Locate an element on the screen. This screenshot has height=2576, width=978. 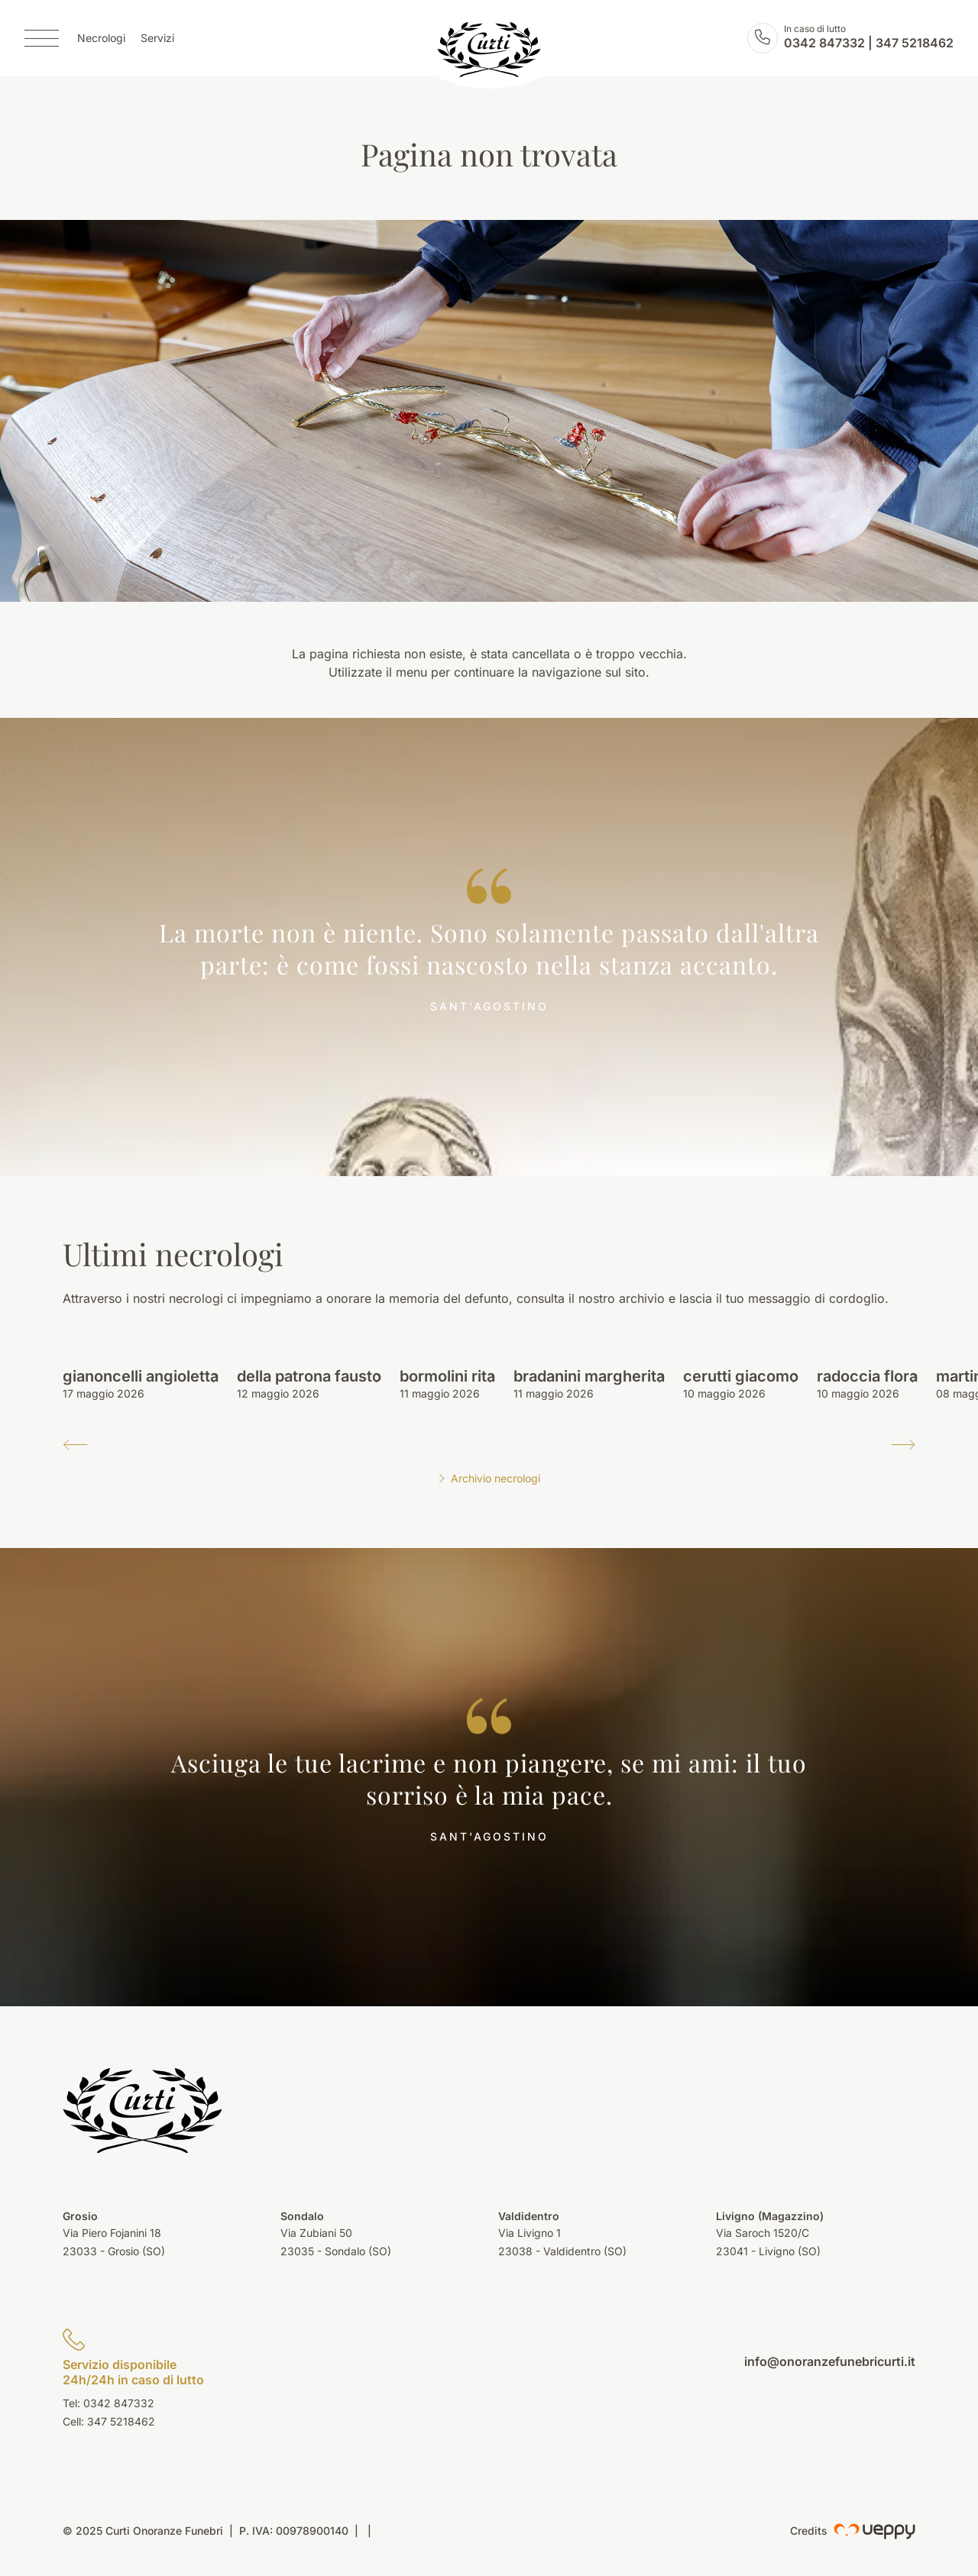
Servizi is located at coordinates (157, 38).